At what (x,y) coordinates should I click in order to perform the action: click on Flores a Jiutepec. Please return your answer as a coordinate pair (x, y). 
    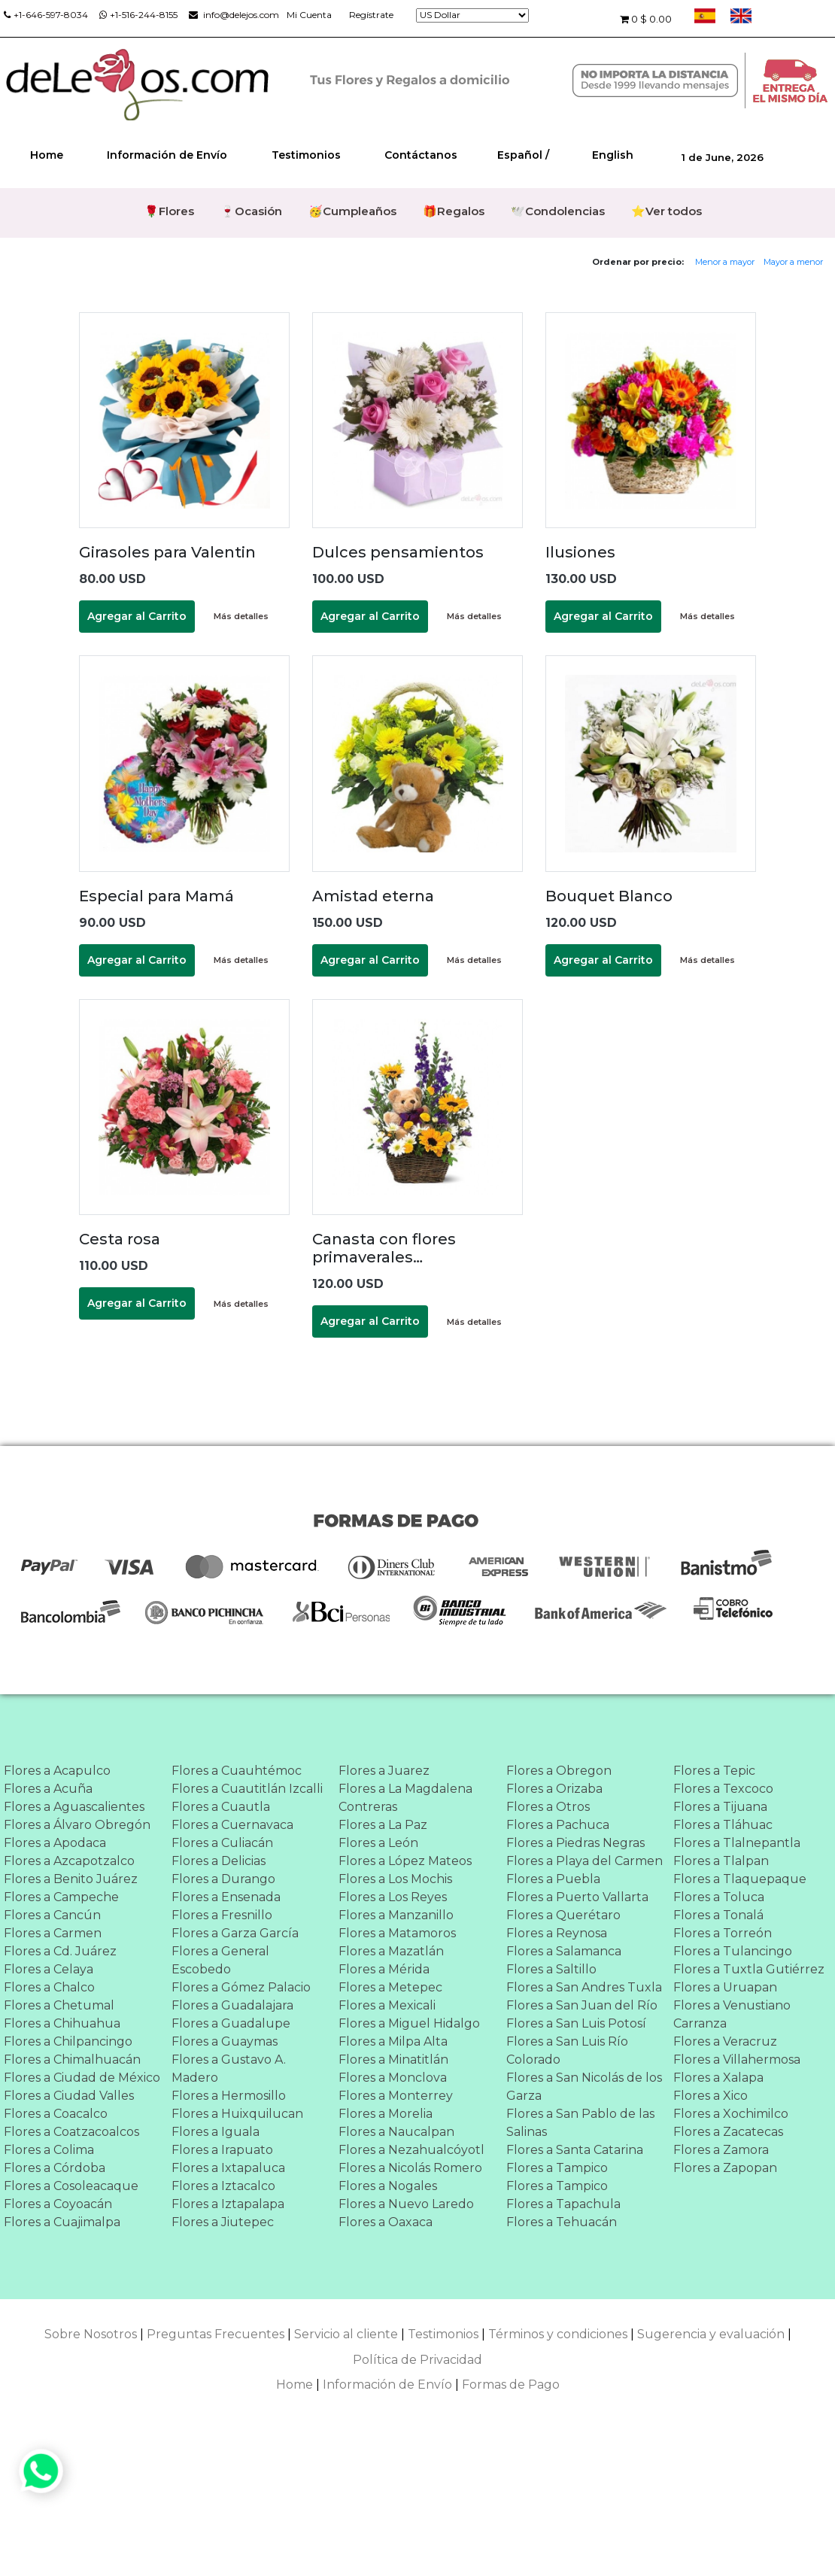
    Looking at the image, I should click on (223, 2222).